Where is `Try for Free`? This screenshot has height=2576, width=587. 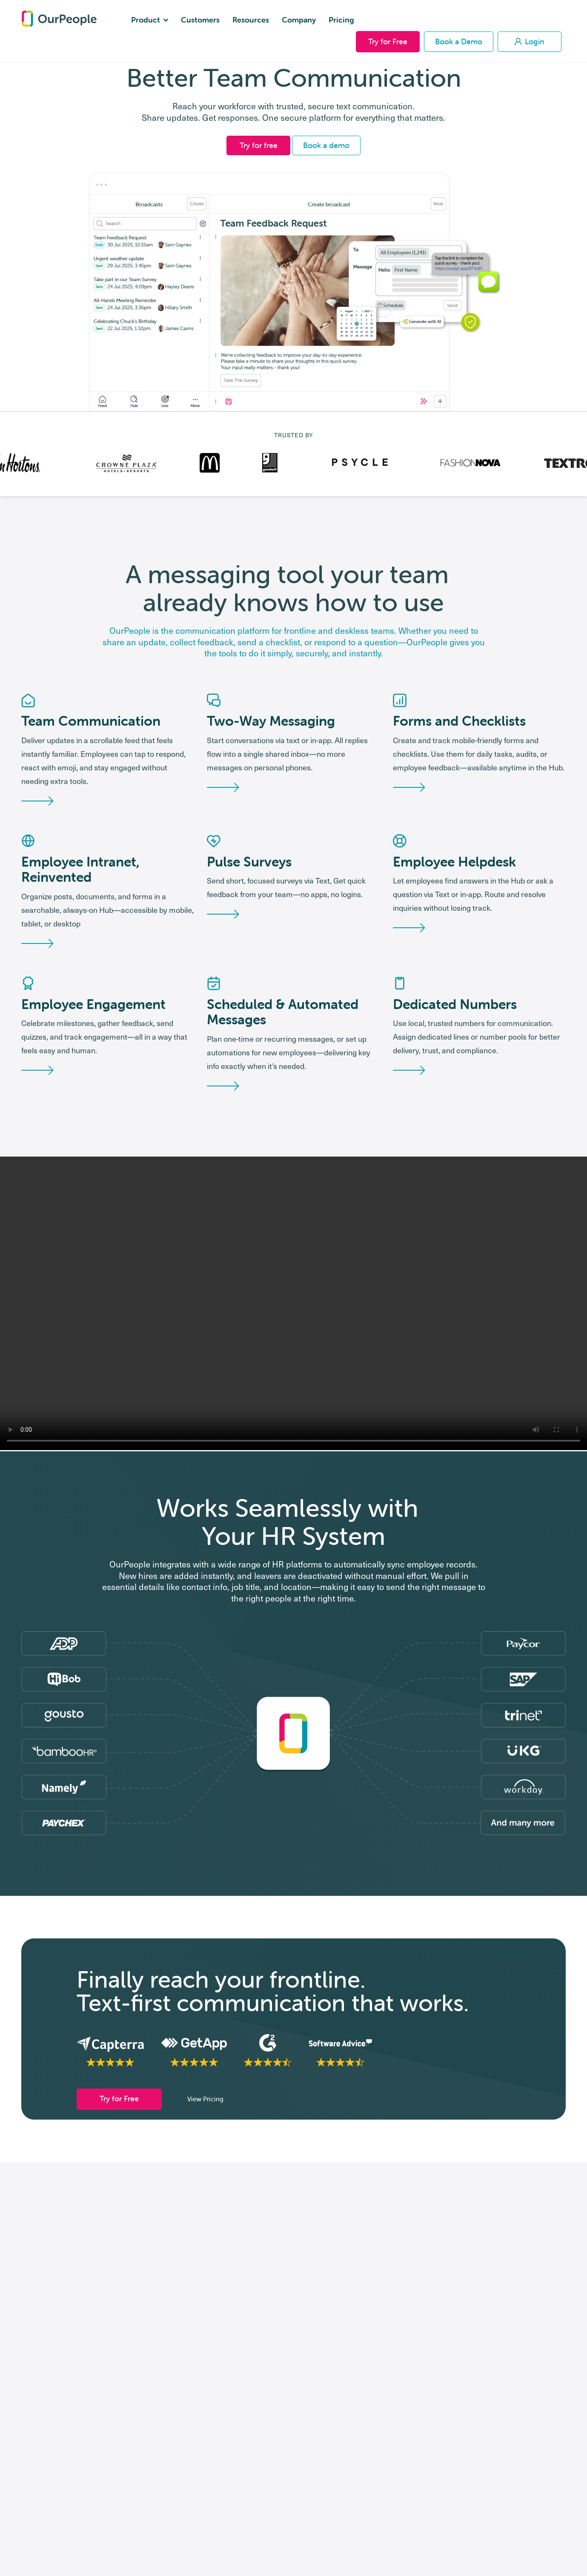 Try for Free is located at coordinates (387, 41).